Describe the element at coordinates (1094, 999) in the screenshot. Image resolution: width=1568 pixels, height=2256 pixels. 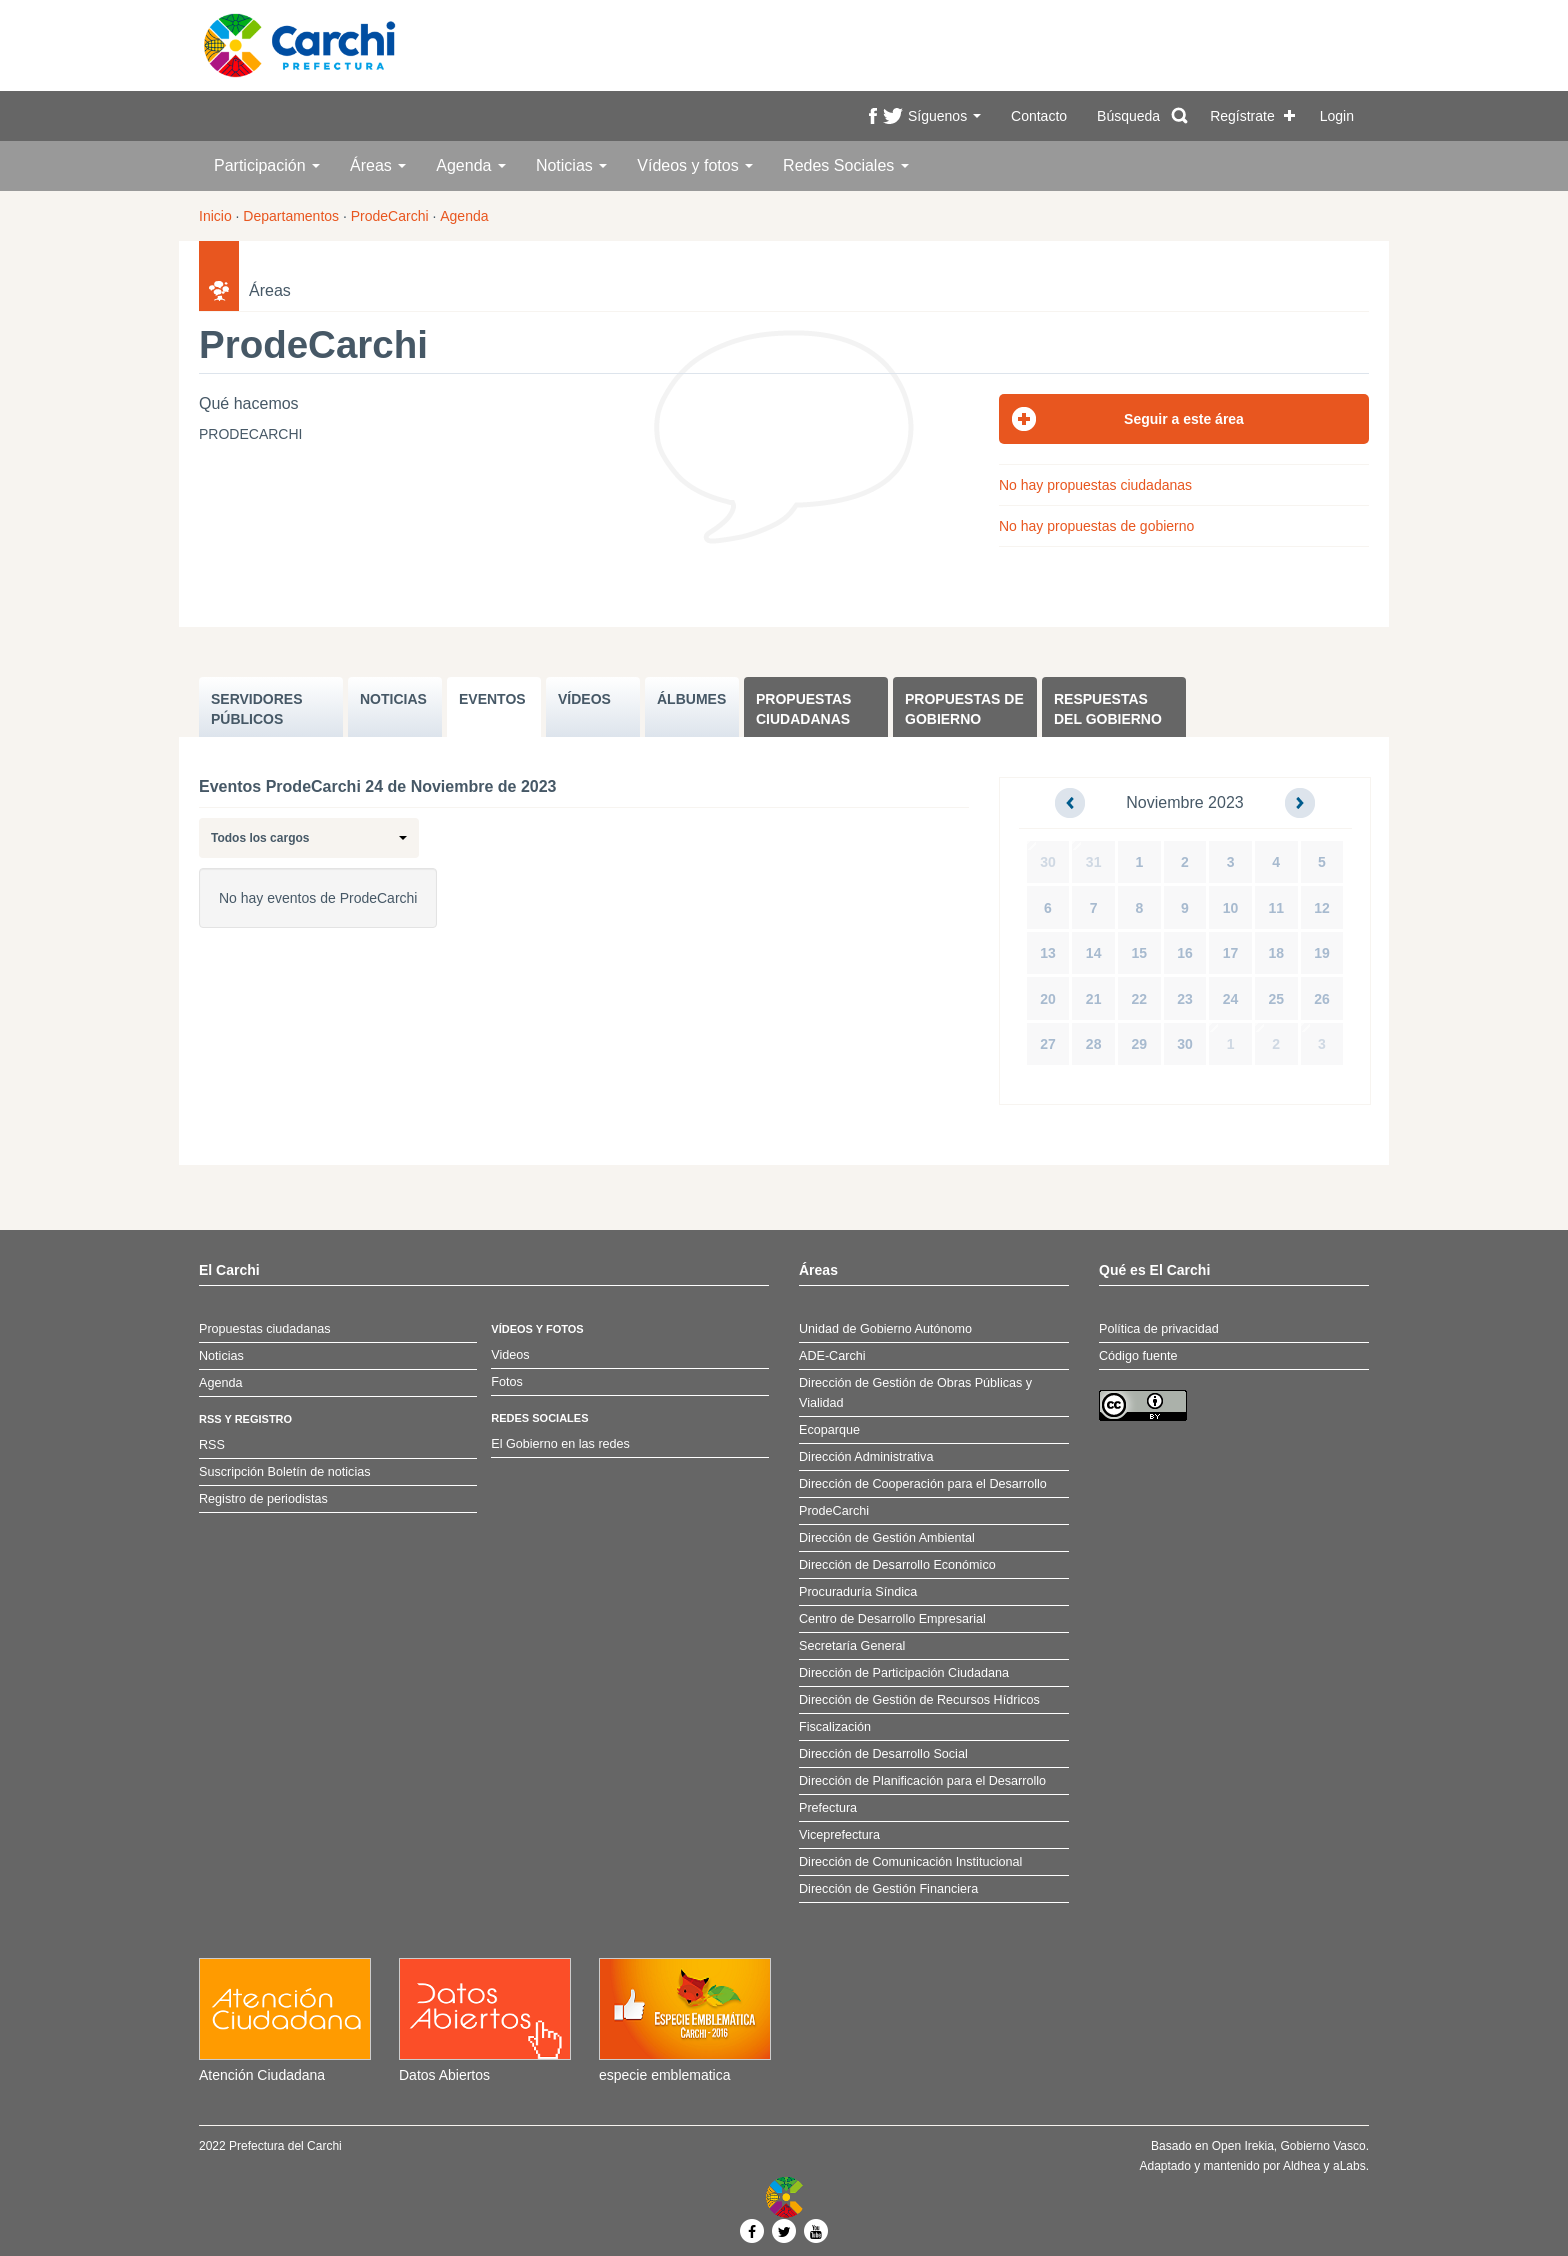
I see `21` at that location.